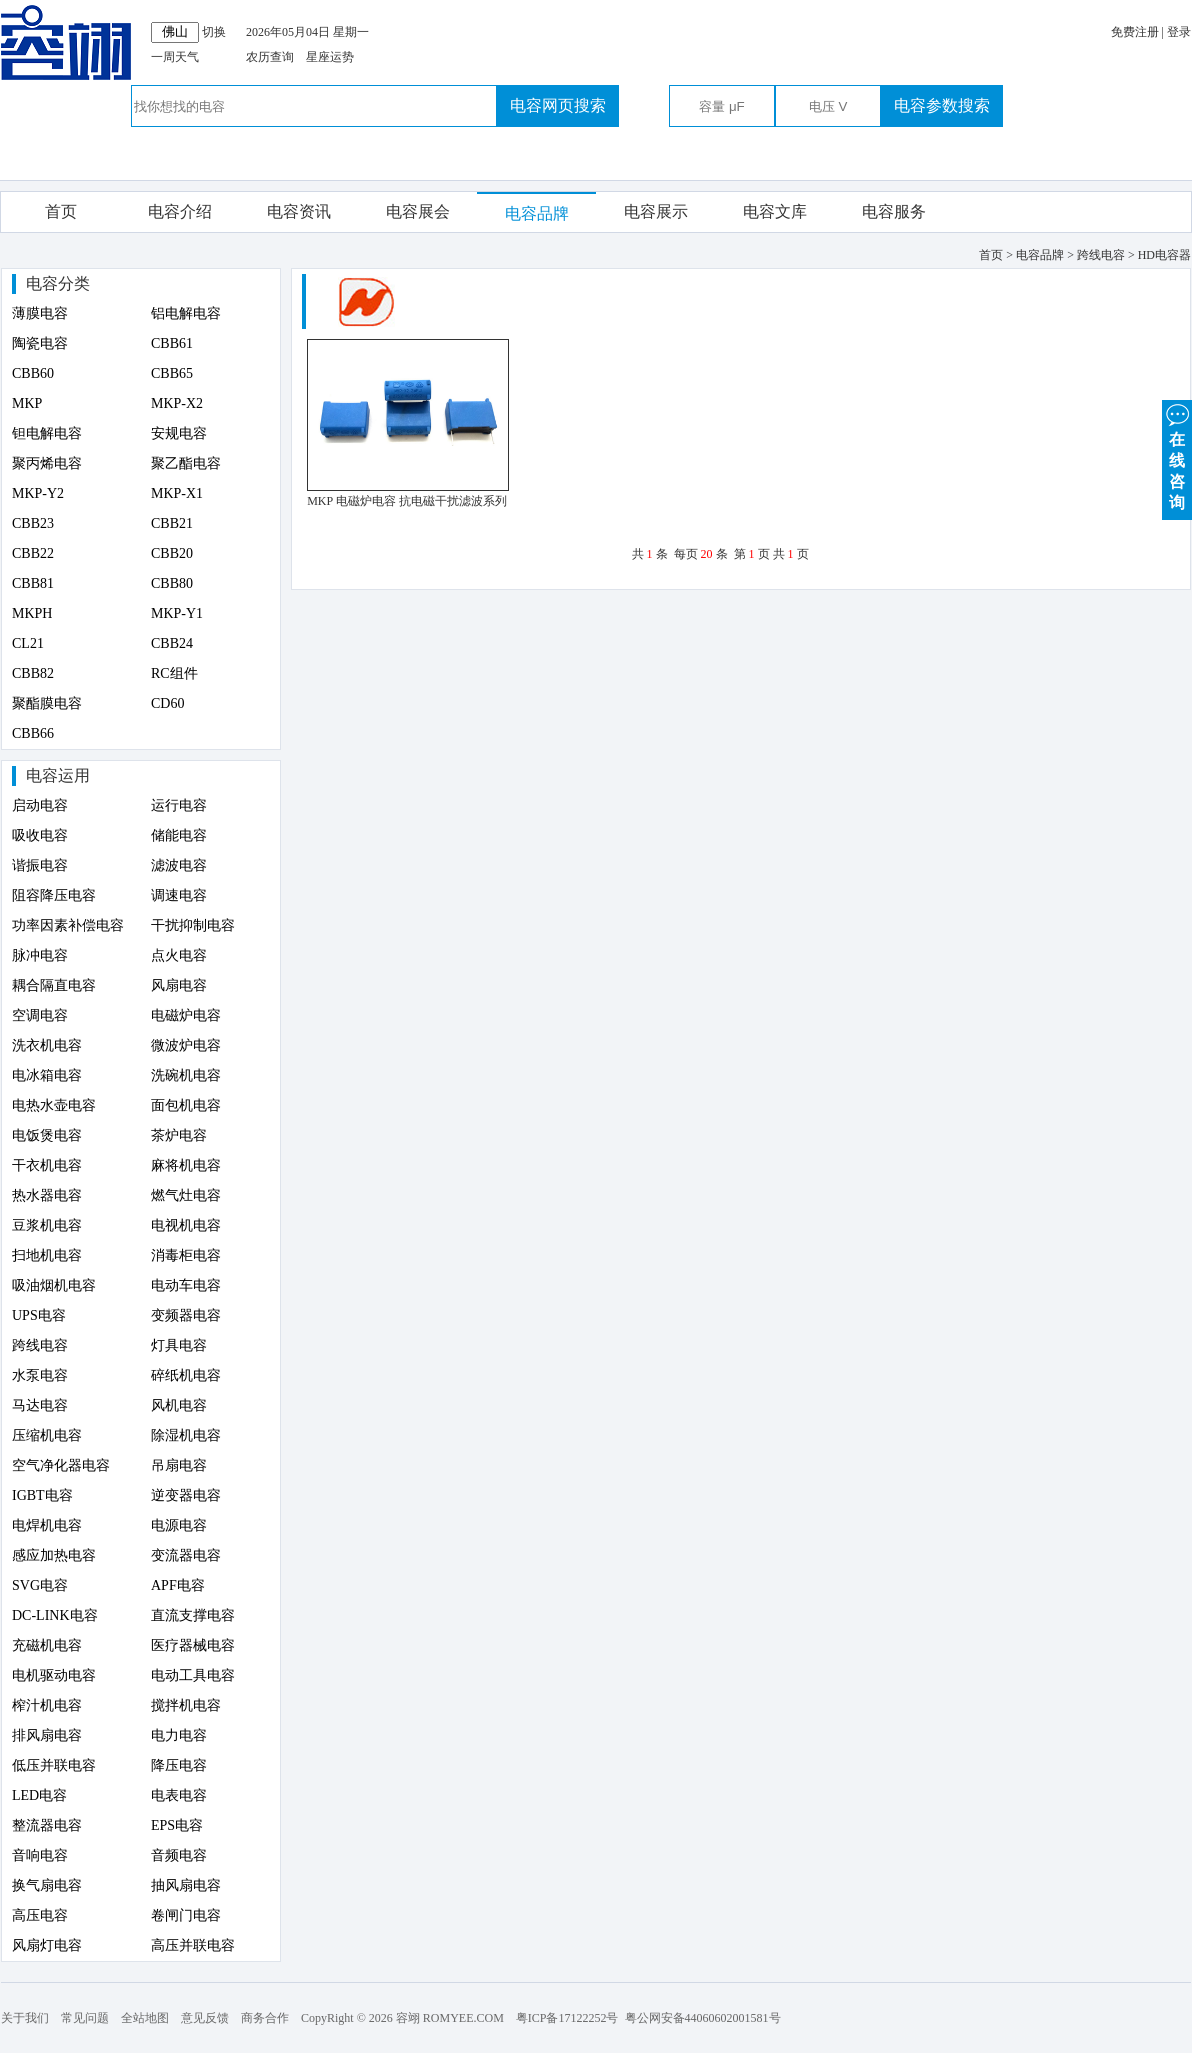  Describe the element at coordinates (177, 493) in the screenshot. I see `MKP-X1` at that location.